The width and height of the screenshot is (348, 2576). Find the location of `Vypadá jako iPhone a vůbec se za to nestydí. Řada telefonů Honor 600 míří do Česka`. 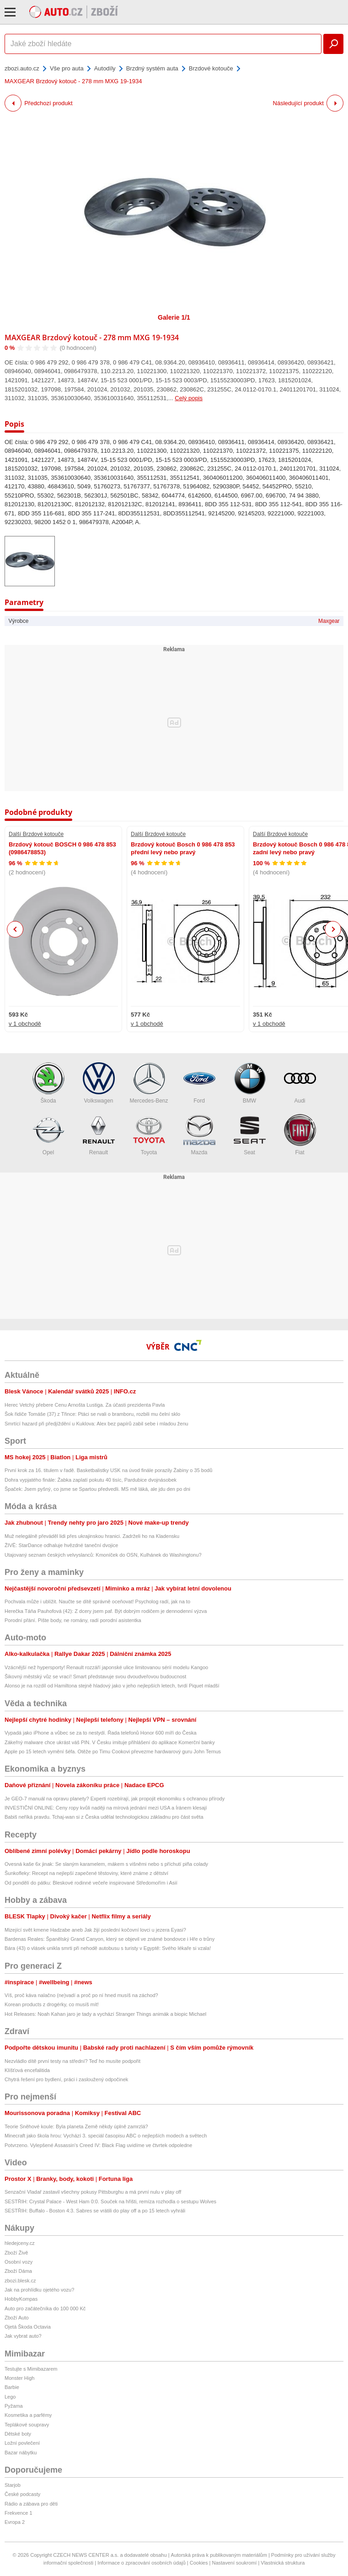

Vypadá jako iPhone a vůbec se za to nestydí. Řada telefonů Honor 600 míří do Česka is located at coordinates (101, 1732).